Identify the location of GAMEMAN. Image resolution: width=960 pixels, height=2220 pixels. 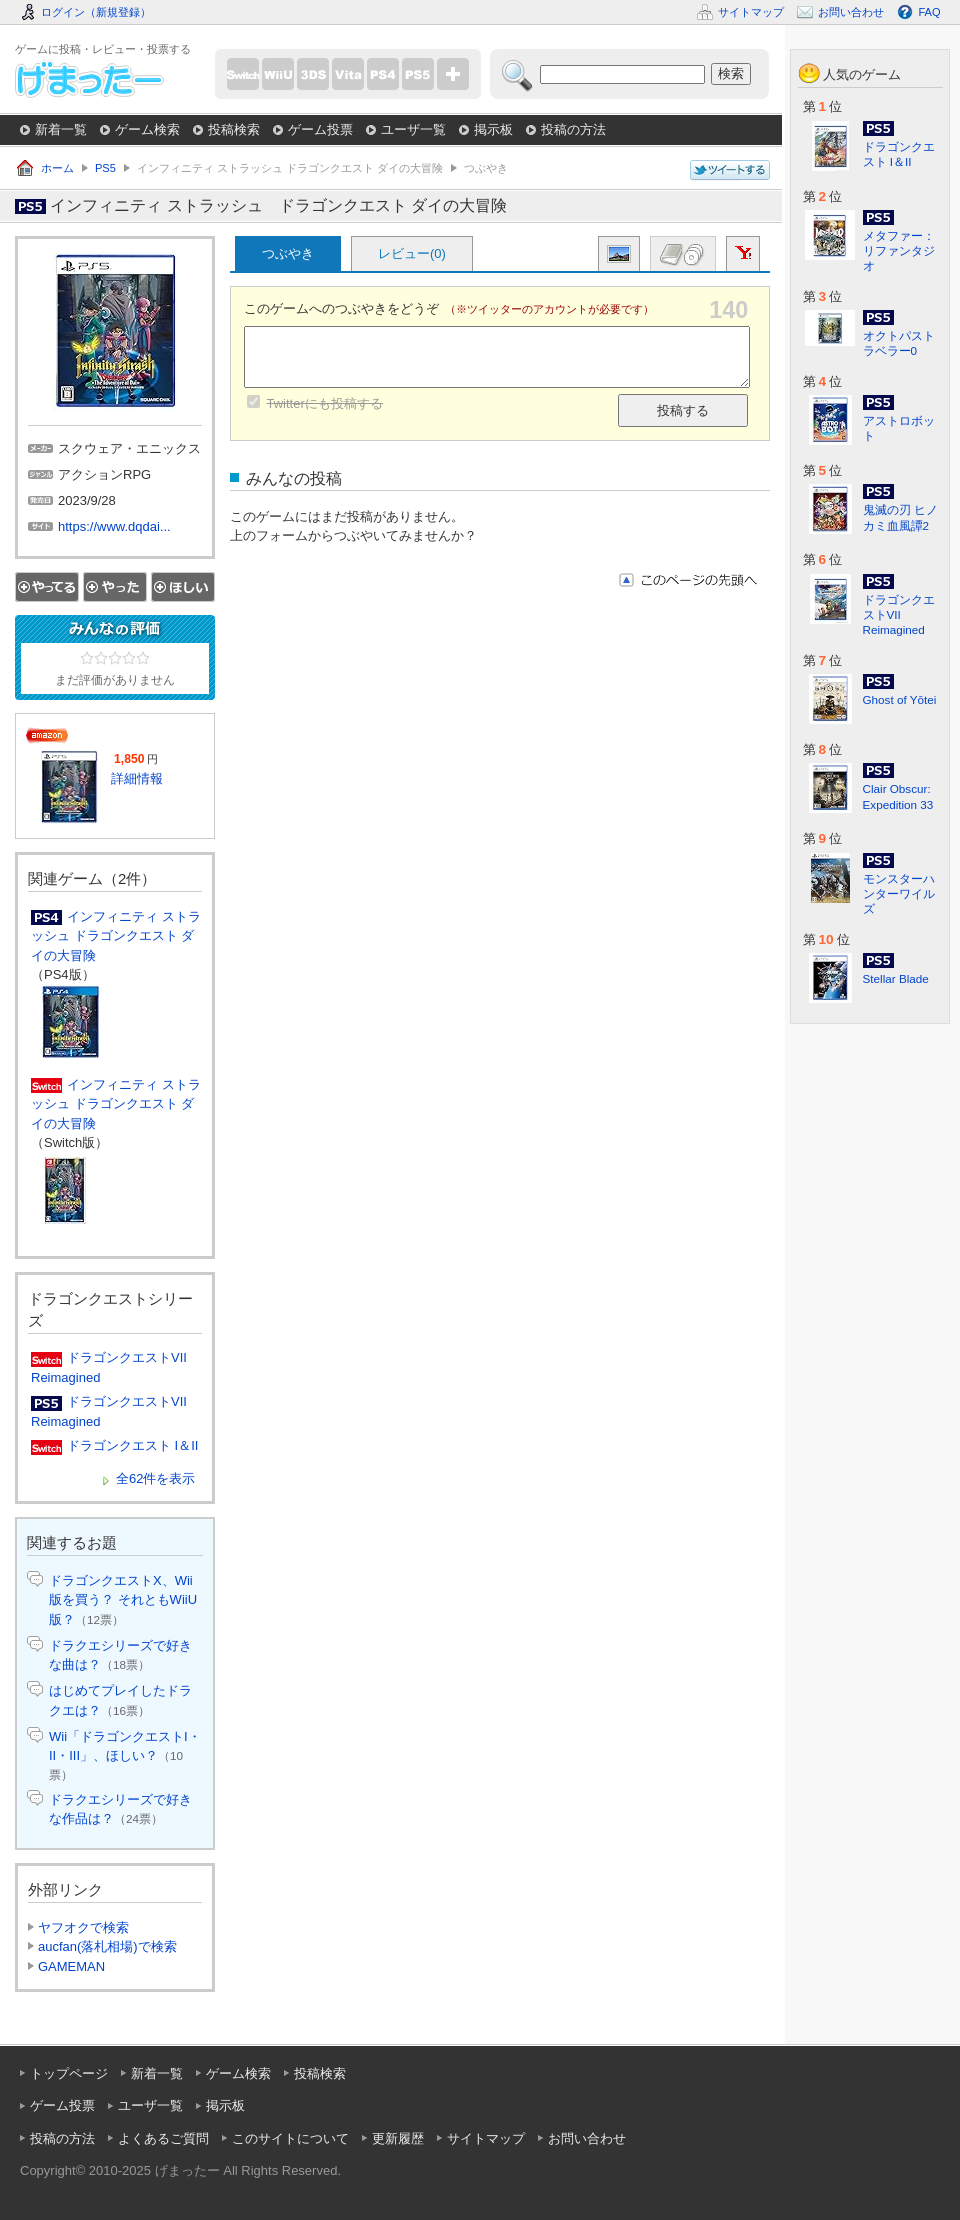
(71, 1966).